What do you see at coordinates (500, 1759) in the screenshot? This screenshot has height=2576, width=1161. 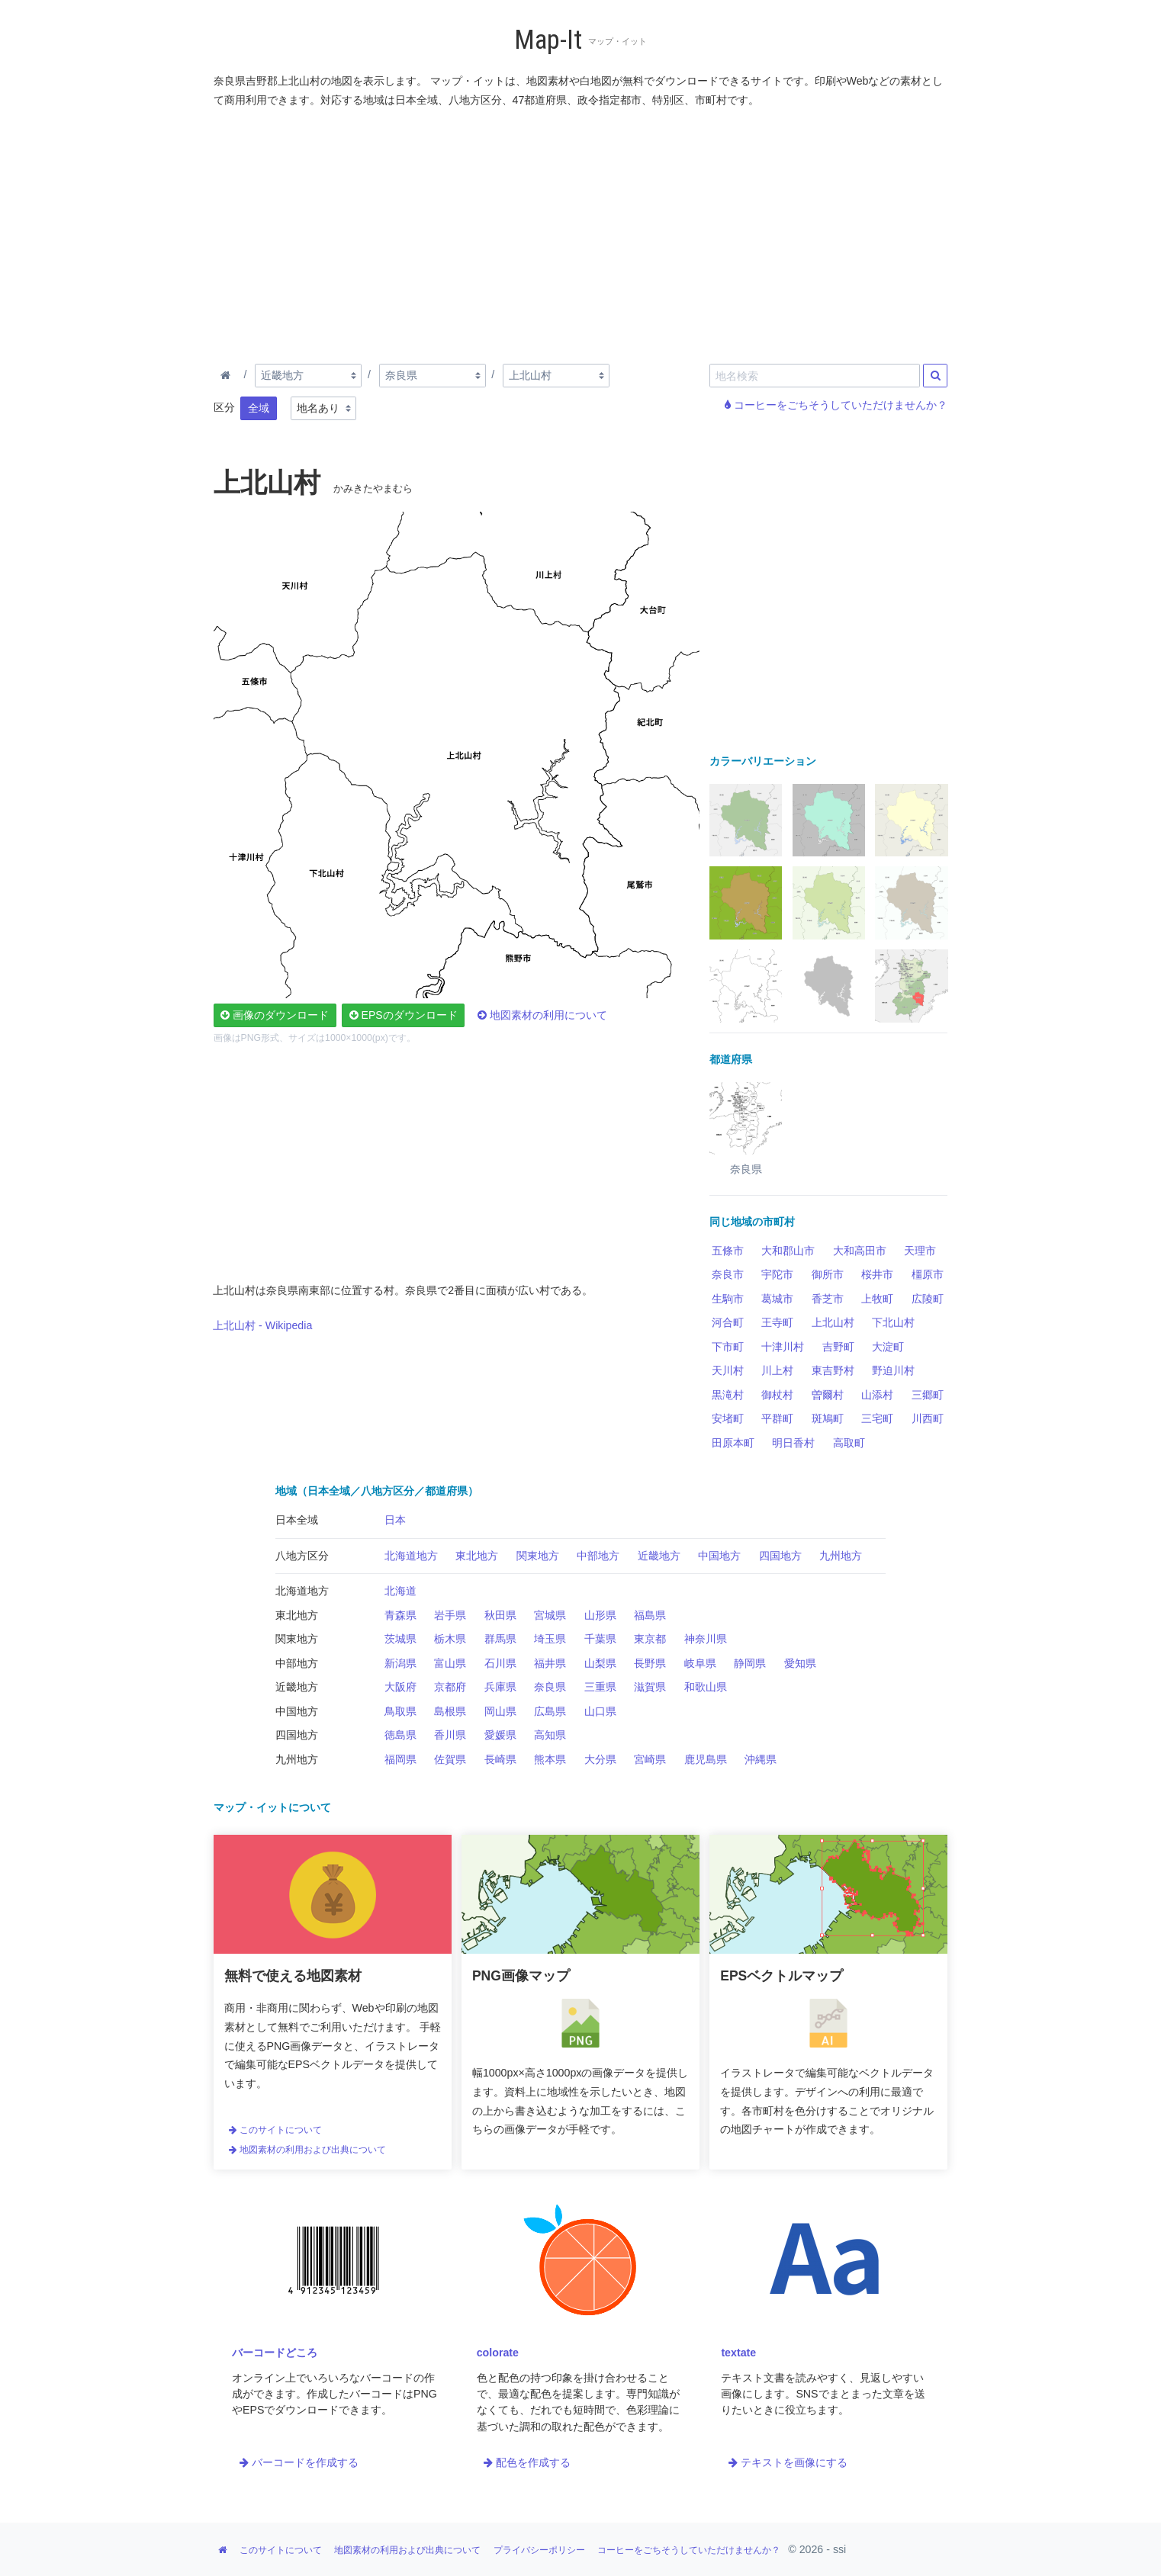 I see `長崎県` at bounding box center [500, 1759].